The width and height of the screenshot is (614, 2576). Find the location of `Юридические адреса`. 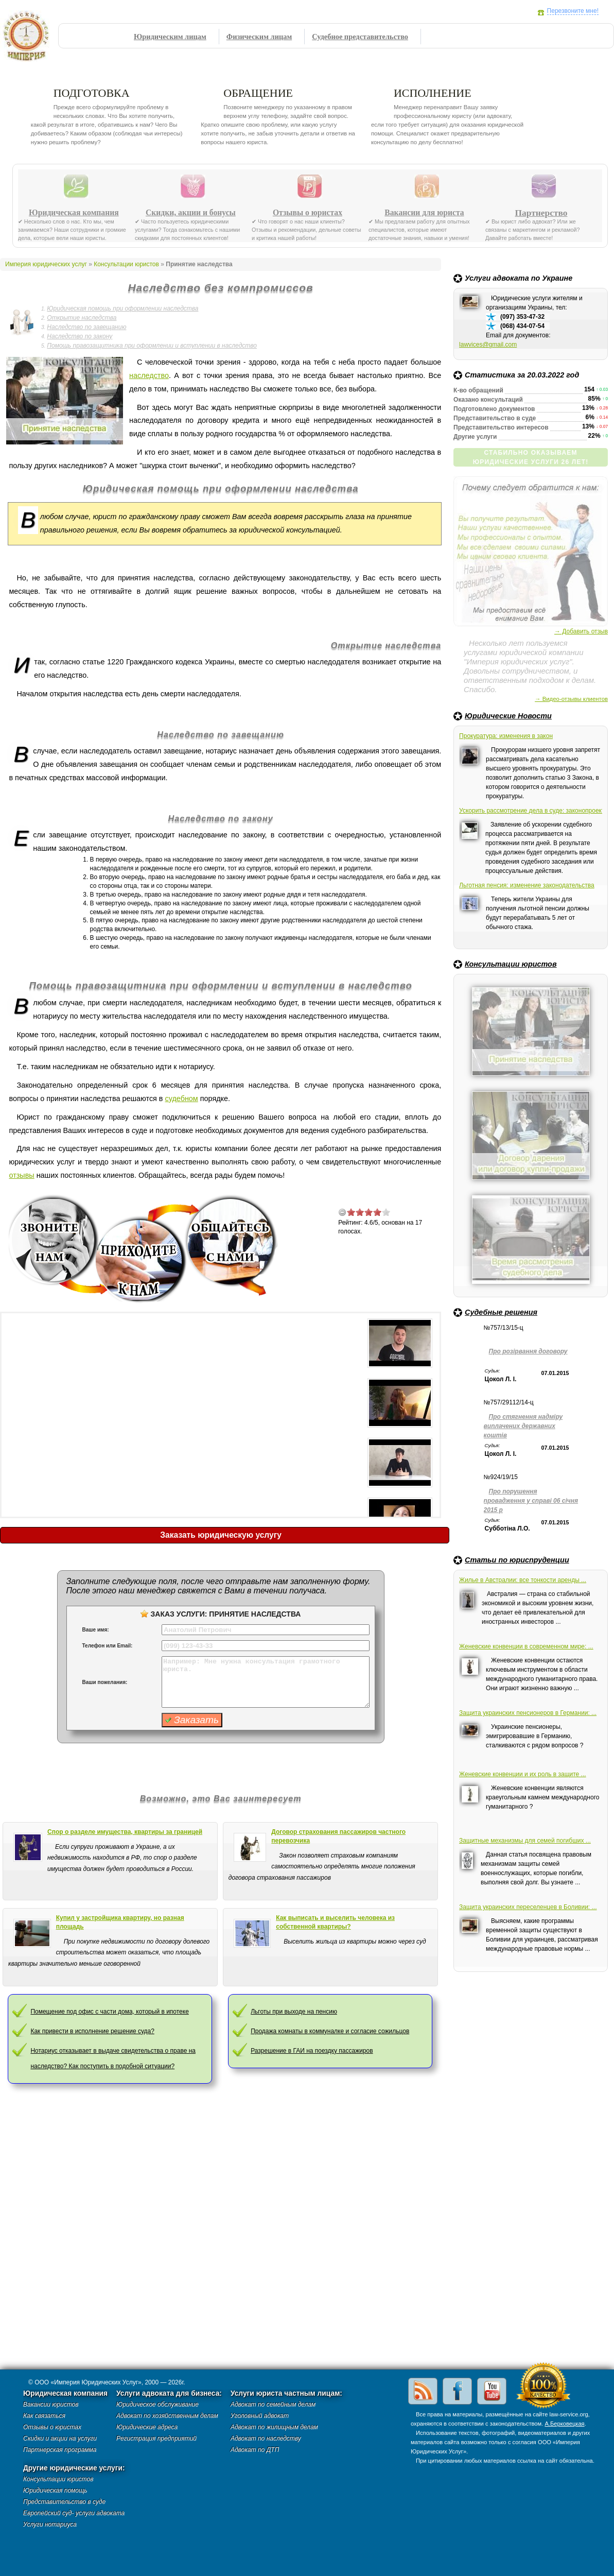

Юридические адреса is located at coordinates (147, 2427).